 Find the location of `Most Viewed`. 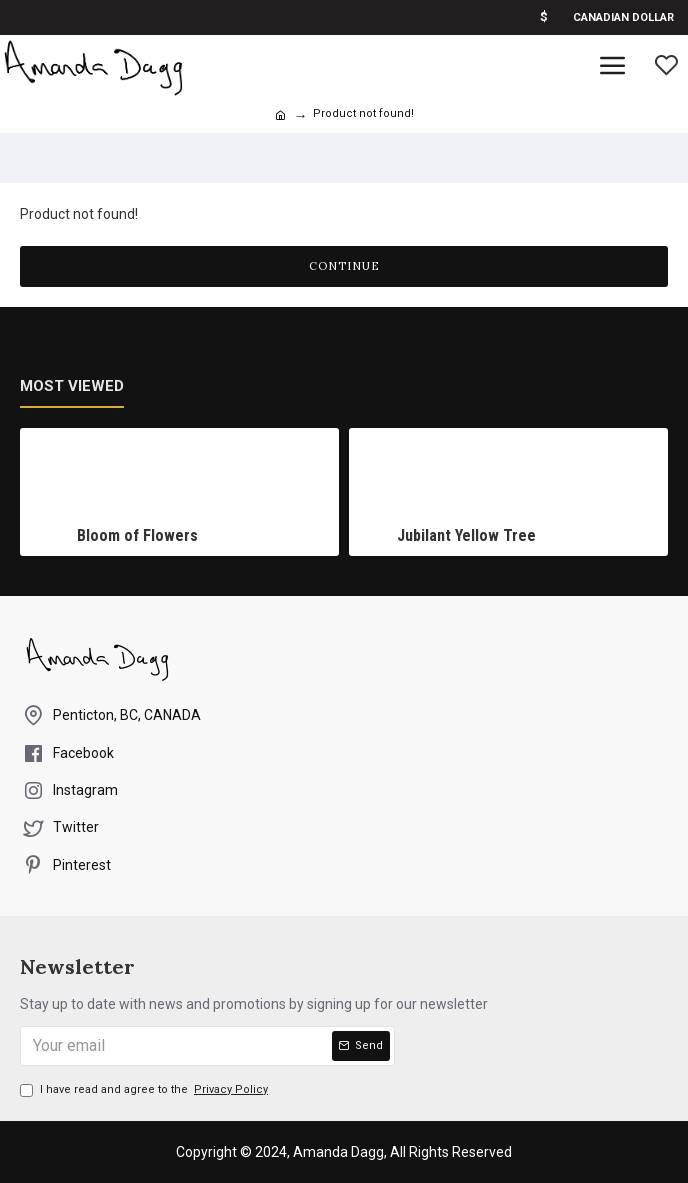

Most Viewed is located at coordinates (72, 386).